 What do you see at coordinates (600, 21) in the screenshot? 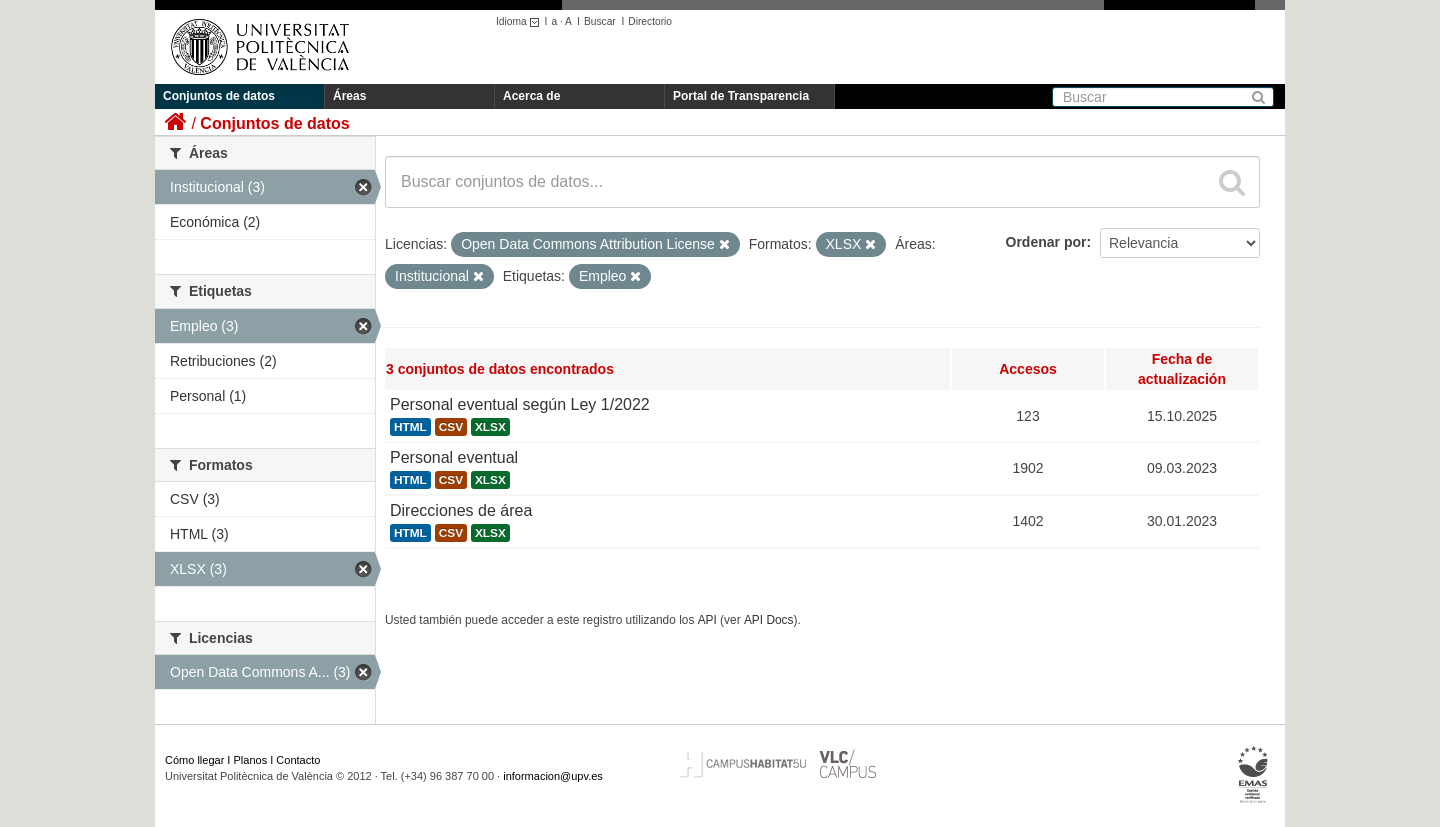
I see `Buscar` at bounding box center [600, 21].